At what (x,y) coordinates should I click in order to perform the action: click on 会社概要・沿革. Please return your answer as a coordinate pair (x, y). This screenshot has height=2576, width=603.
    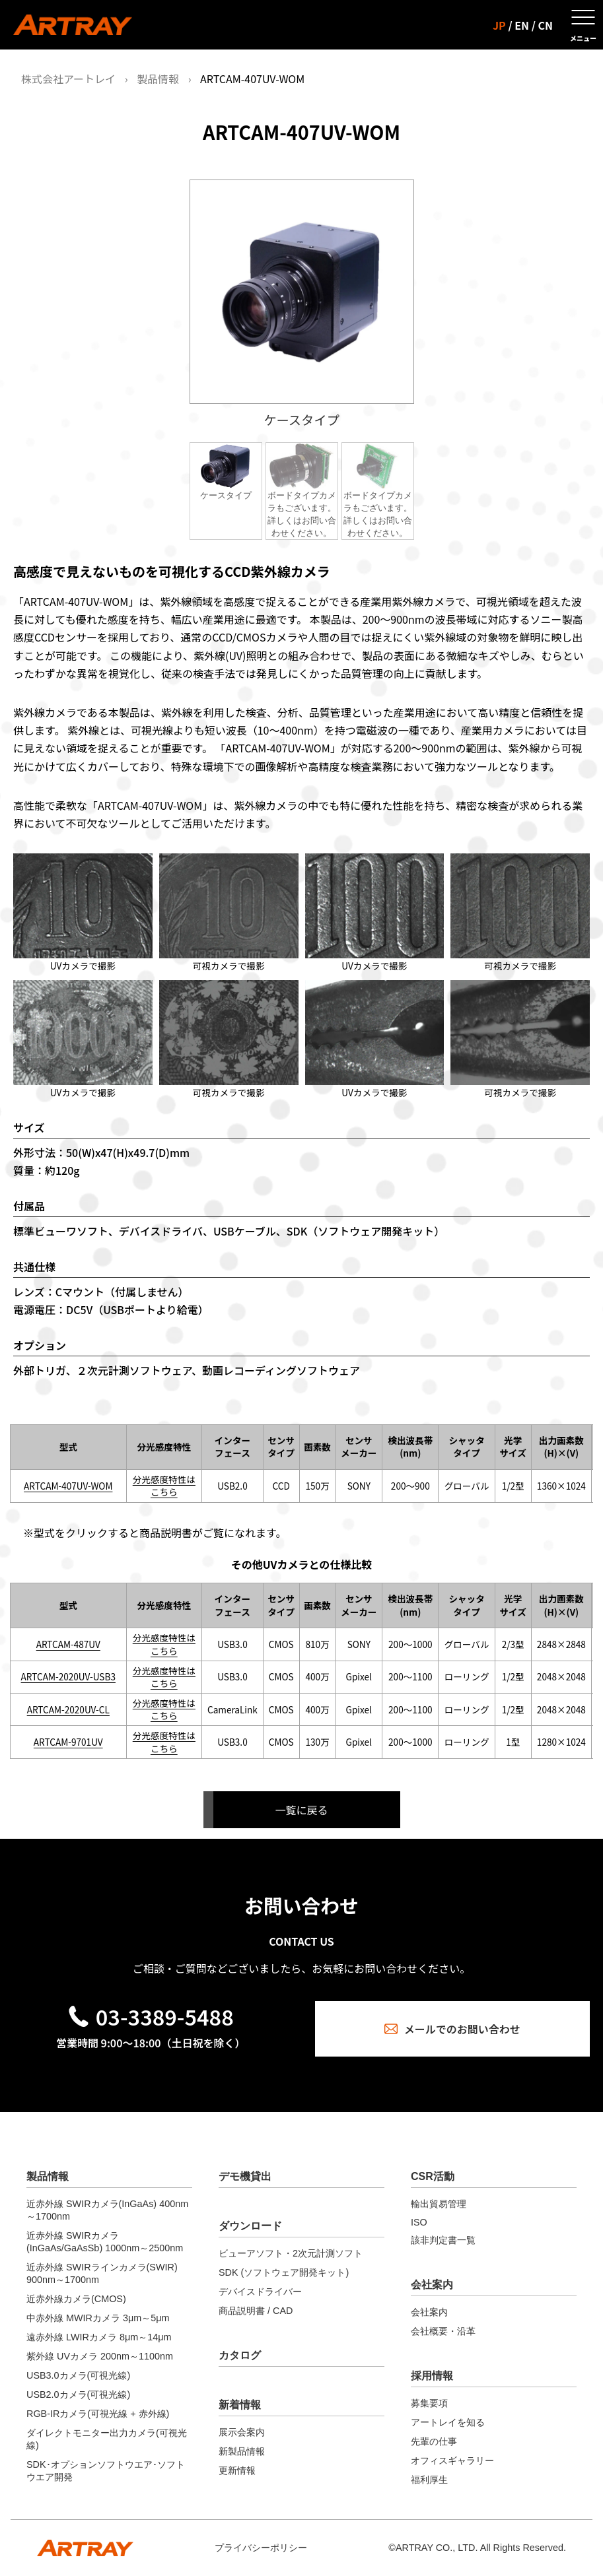
    Looking at the image, I should click on (443, 2331).